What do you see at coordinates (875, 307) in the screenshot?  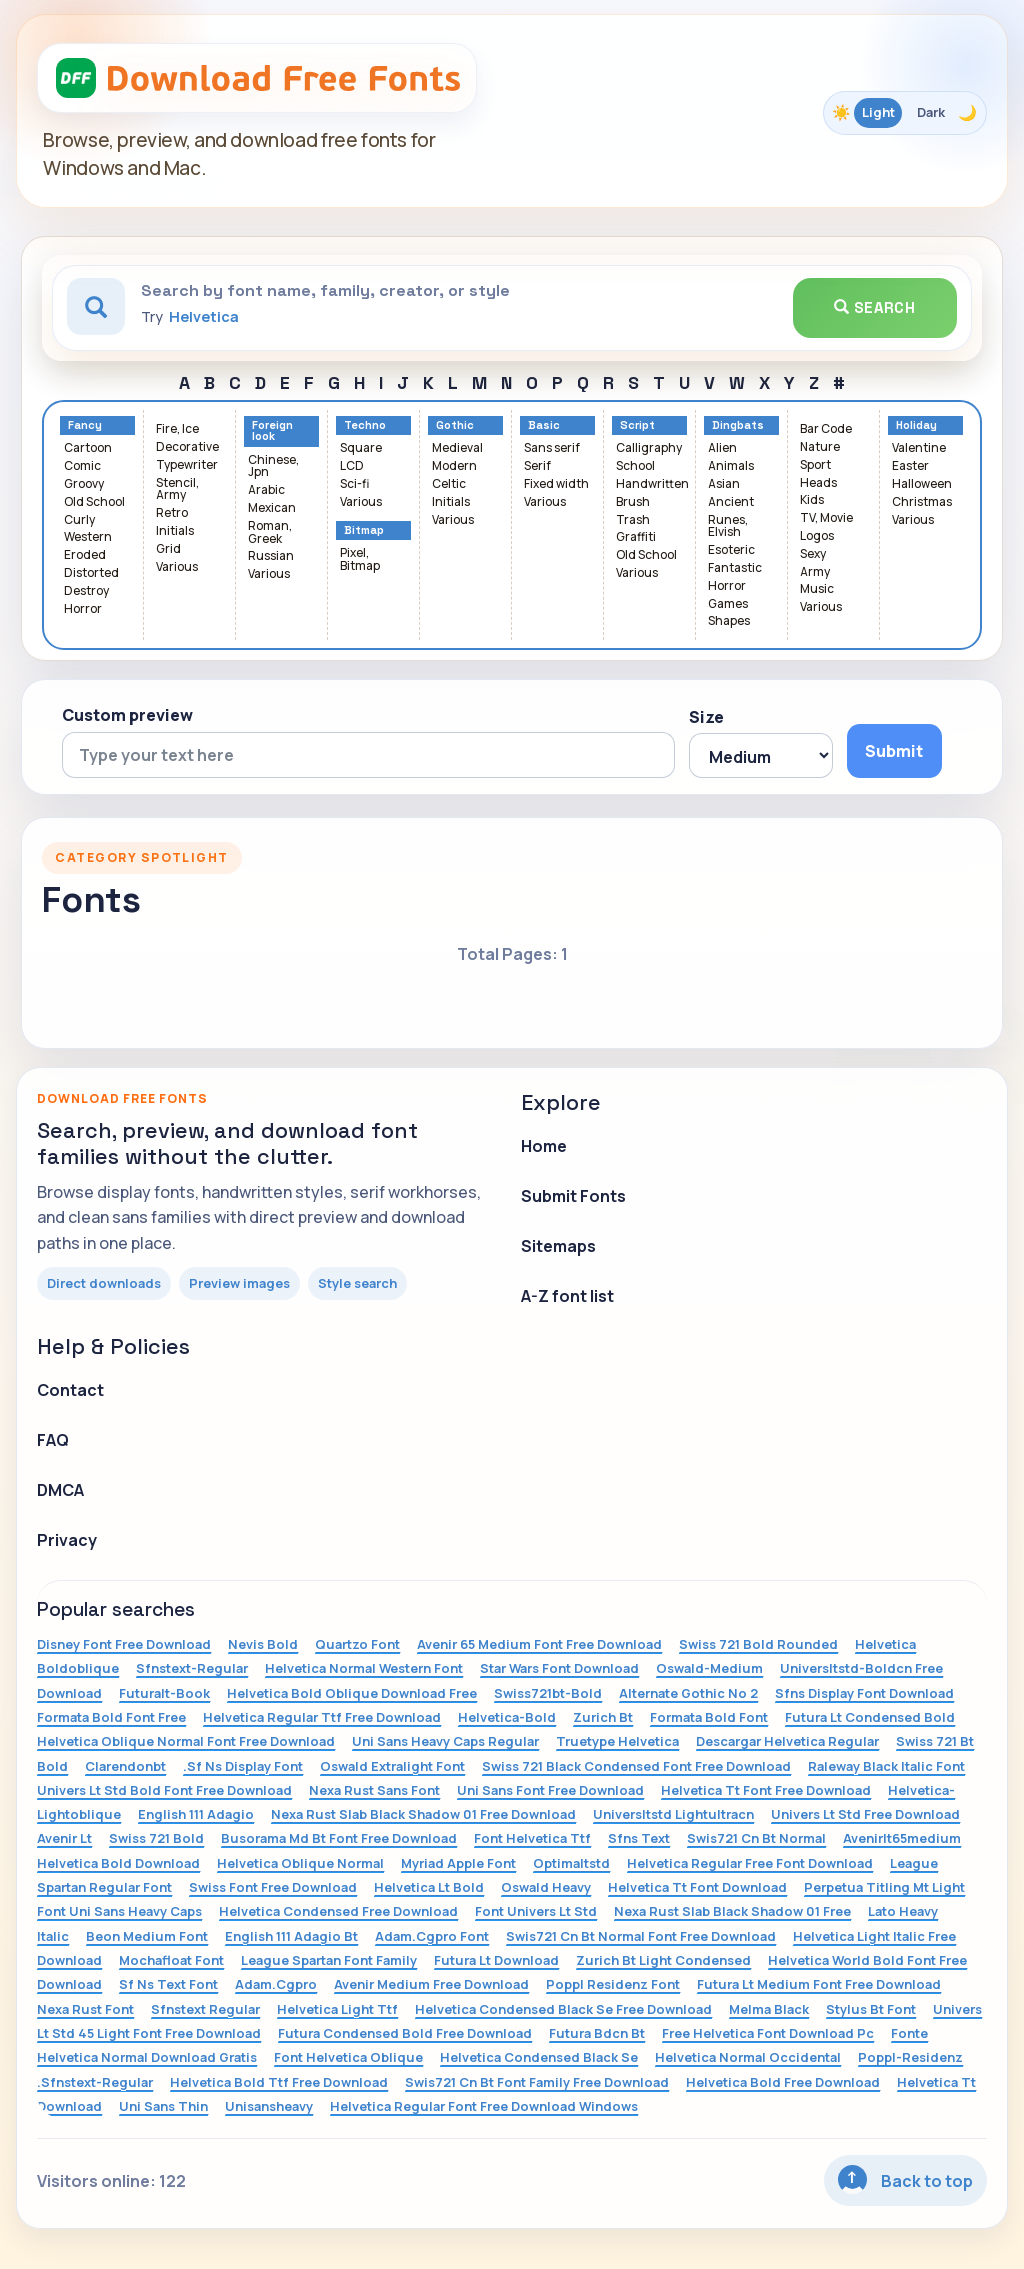 I see `Search` at bounding box center [875, 307].